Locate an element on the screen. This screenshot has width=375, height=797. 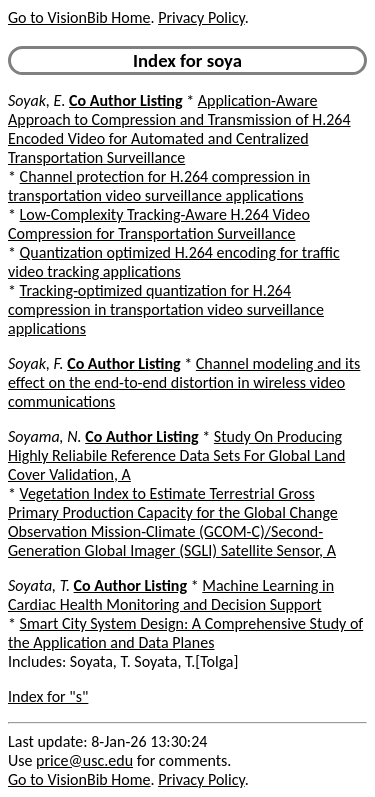
Soyak, E. is located at coordinates (36, 100).